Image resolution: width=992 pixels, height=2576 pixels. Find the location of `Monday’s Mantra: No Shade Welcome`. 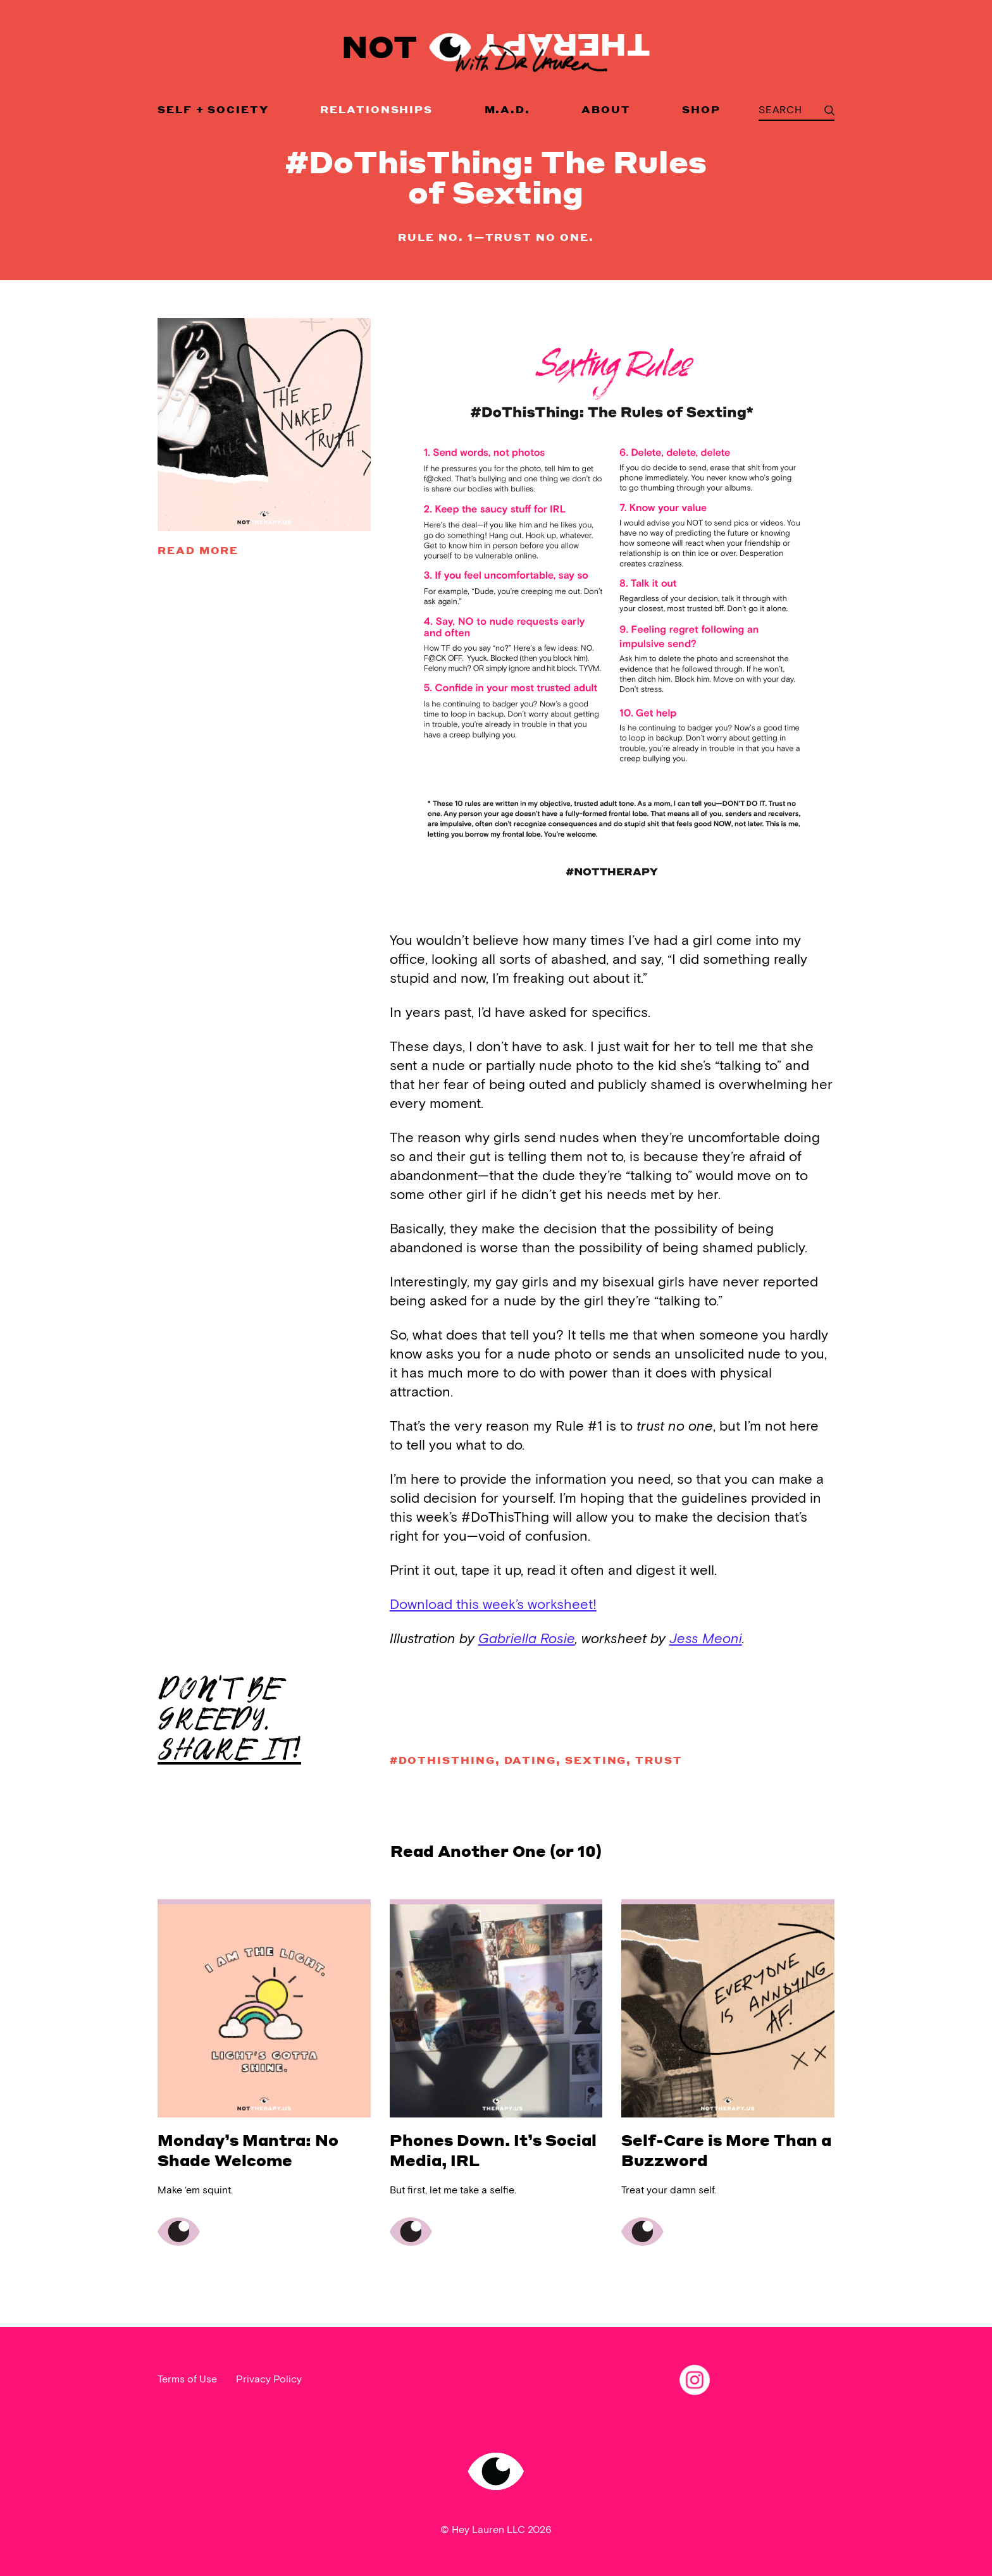

Monday’s Mantra: No Shade Welcome is located at coordinates (248, 2150).